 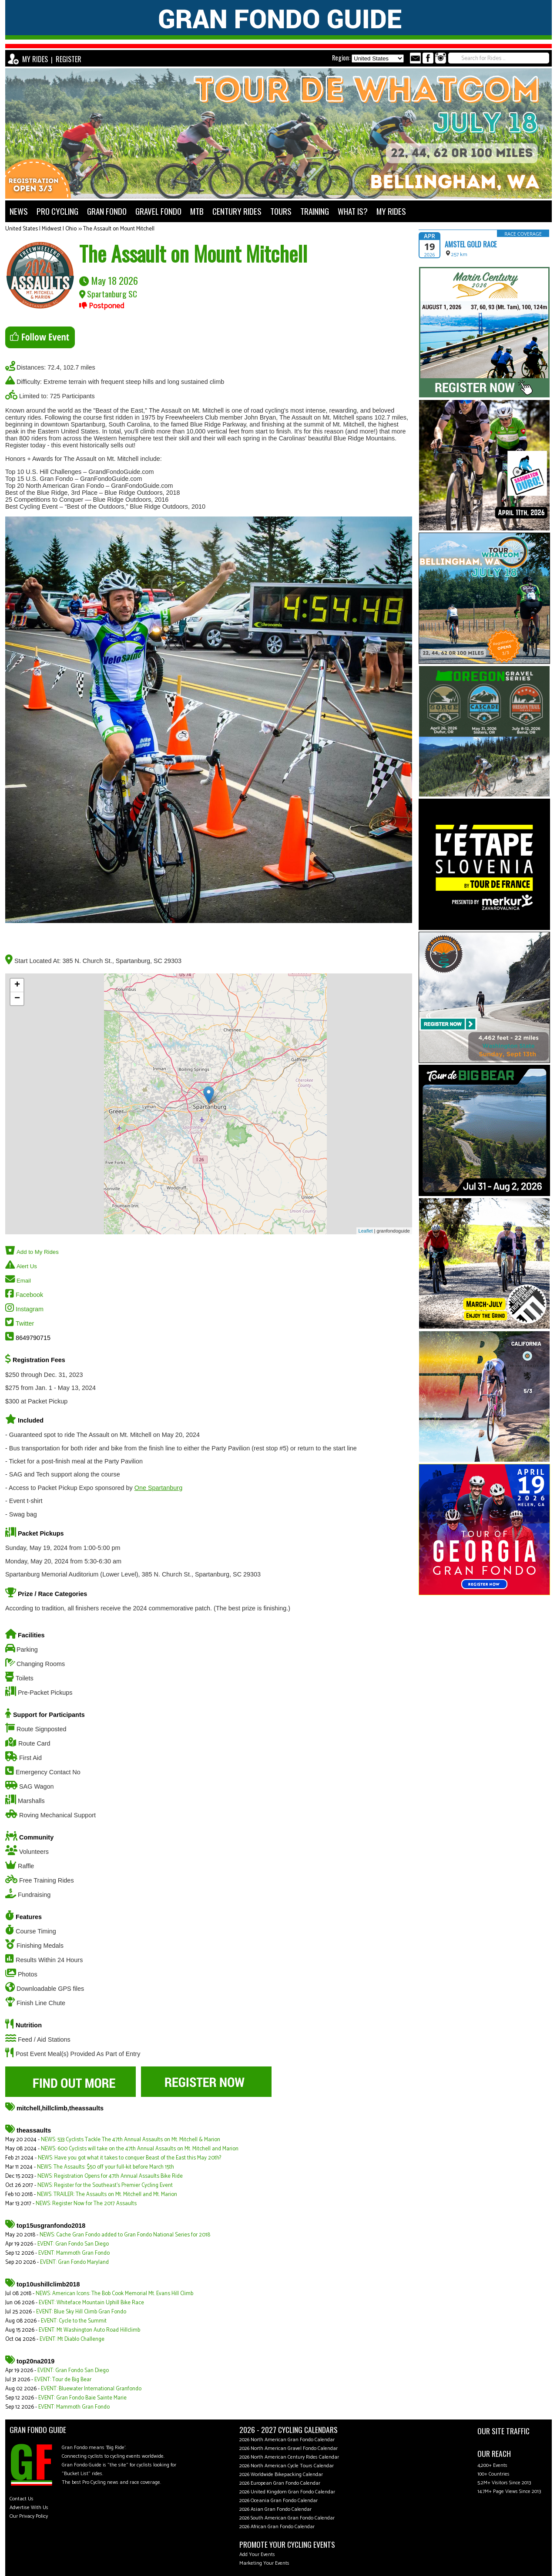 What do you see at coordinates (158, 211) in the screenshot?
I see `GRAVEL FONDO` at bounding box center [158, 211].